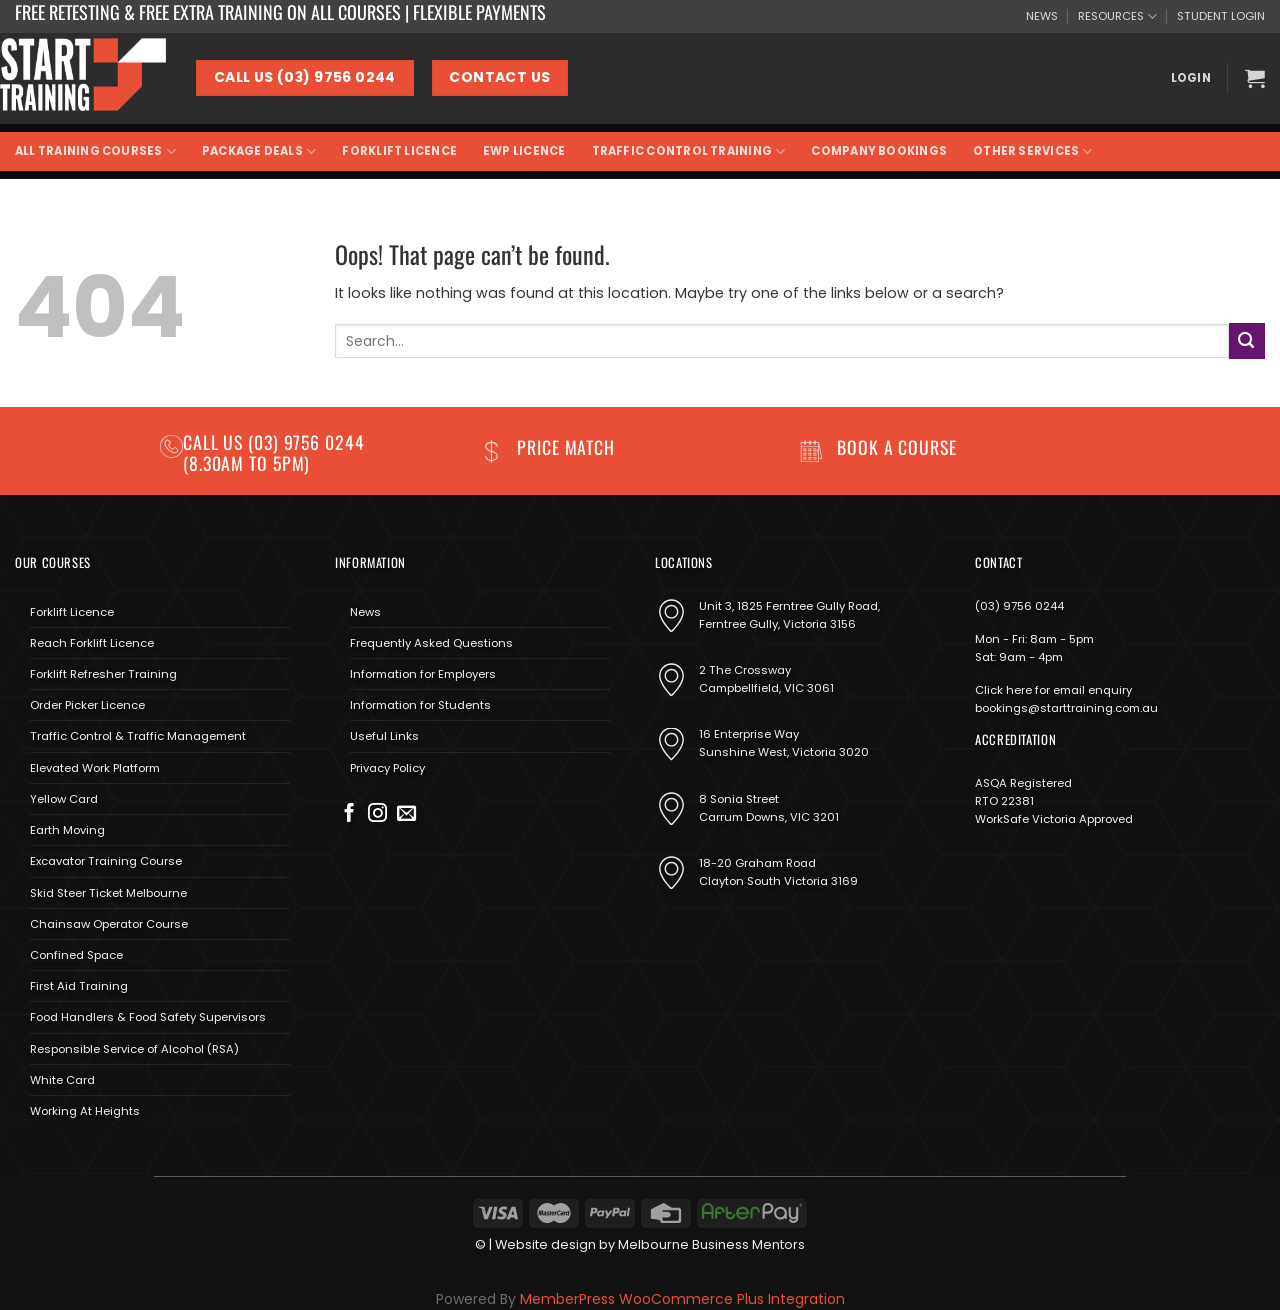 The width and height of the screenshot is (1280, 1310). I want to click on Excavator Training Course, so click(106, 861).